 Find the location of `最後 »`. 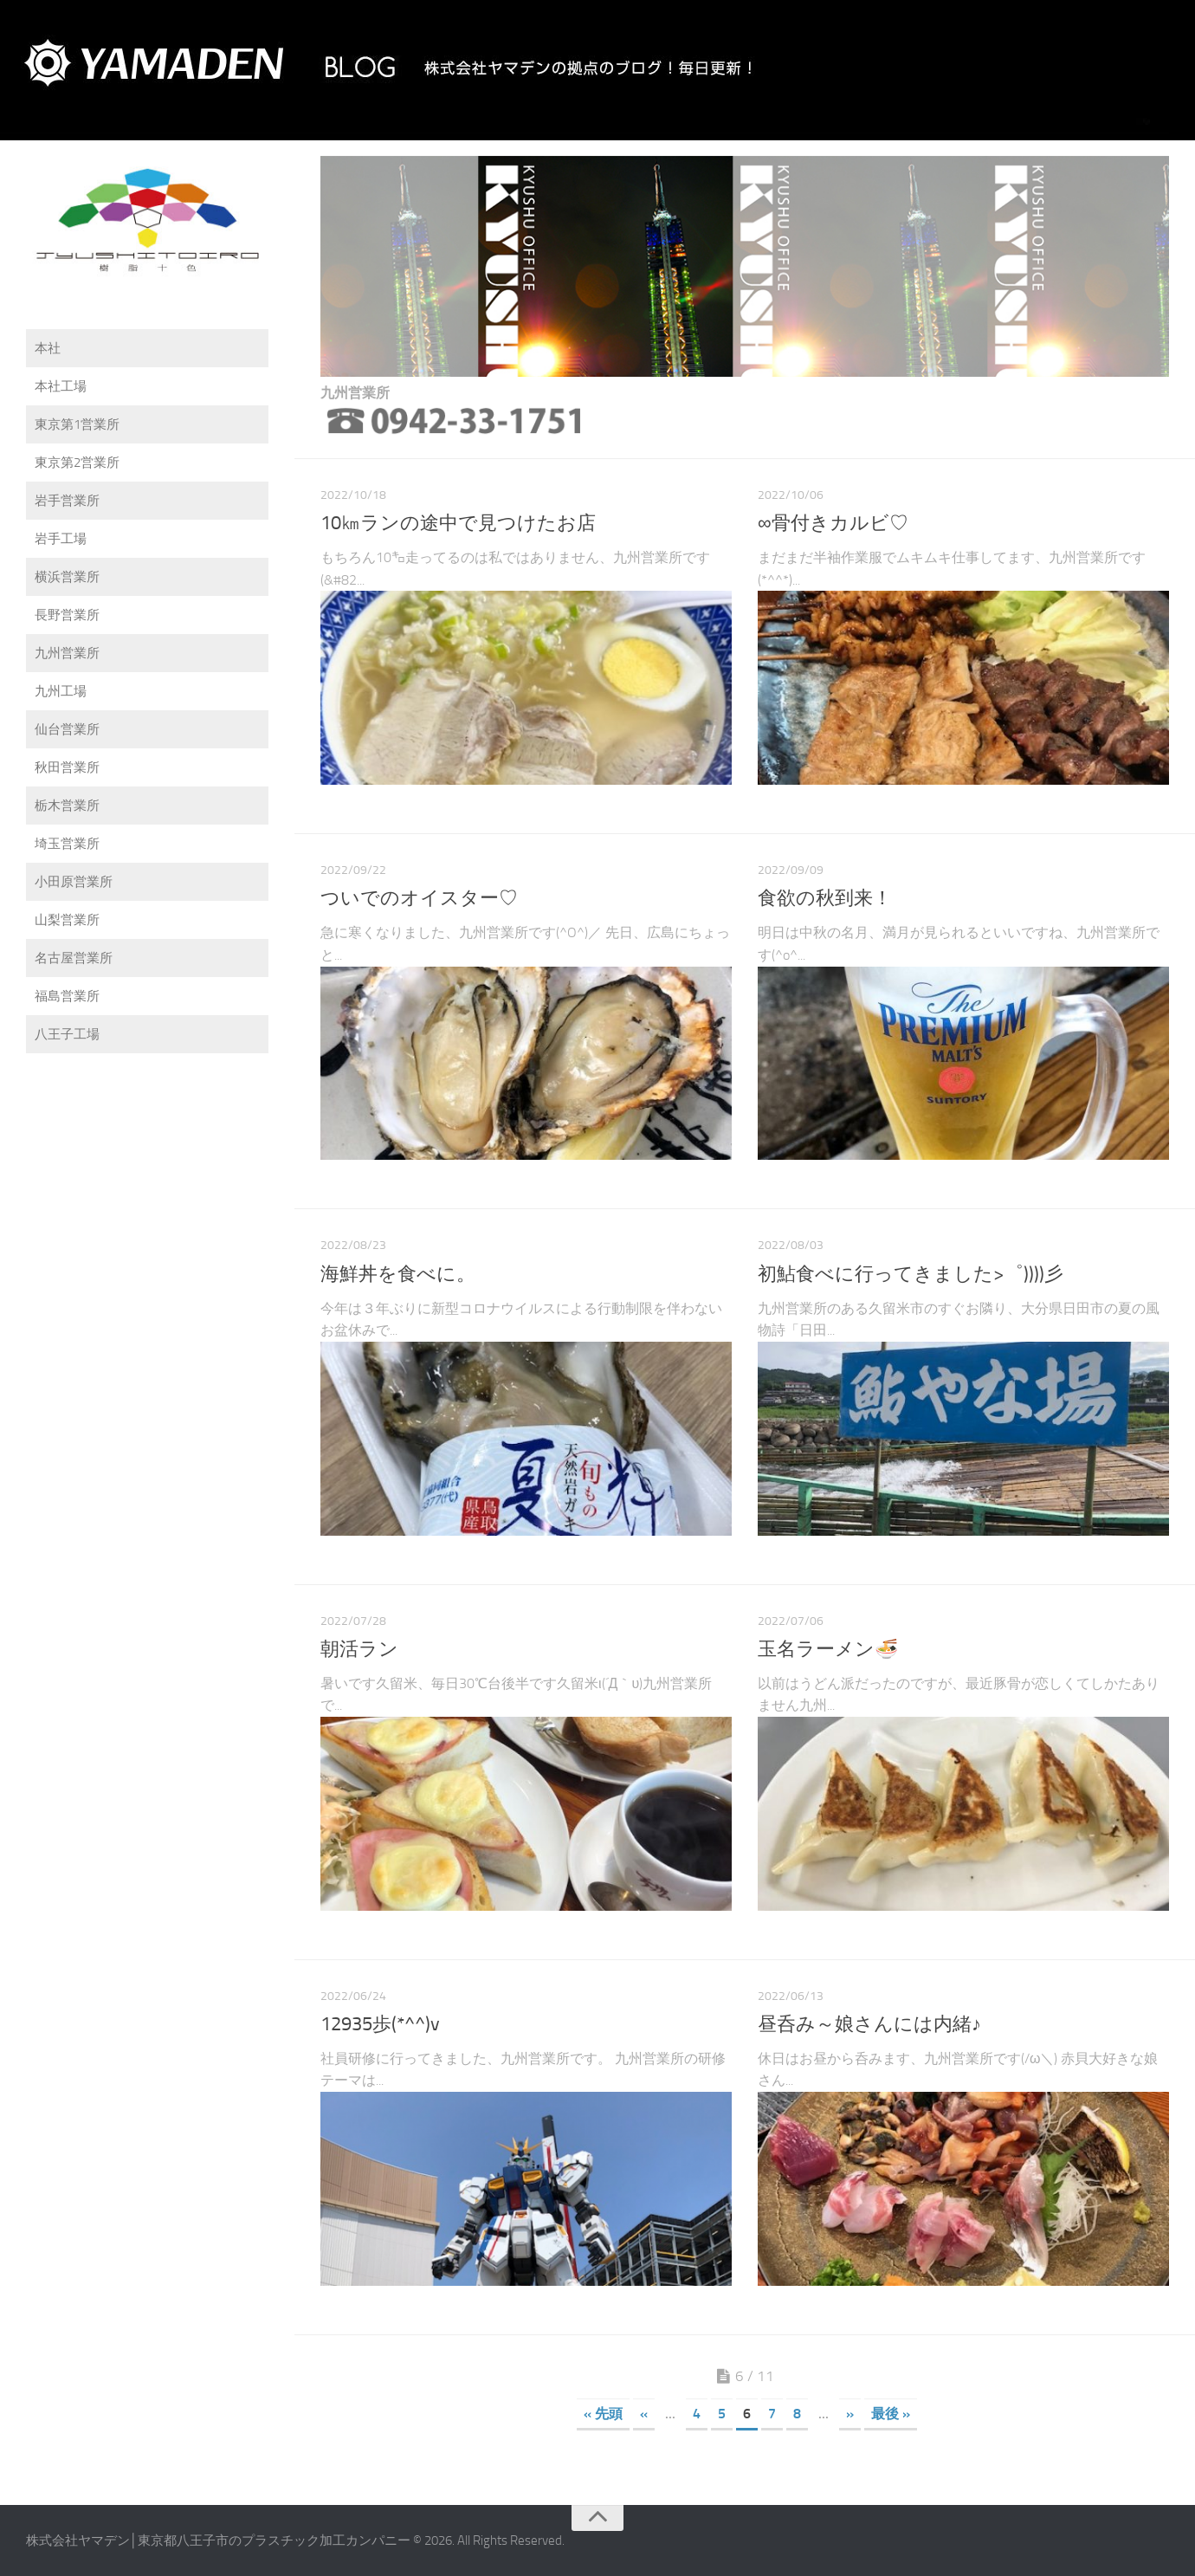

最後 » is located at coordinates (890, 2413).